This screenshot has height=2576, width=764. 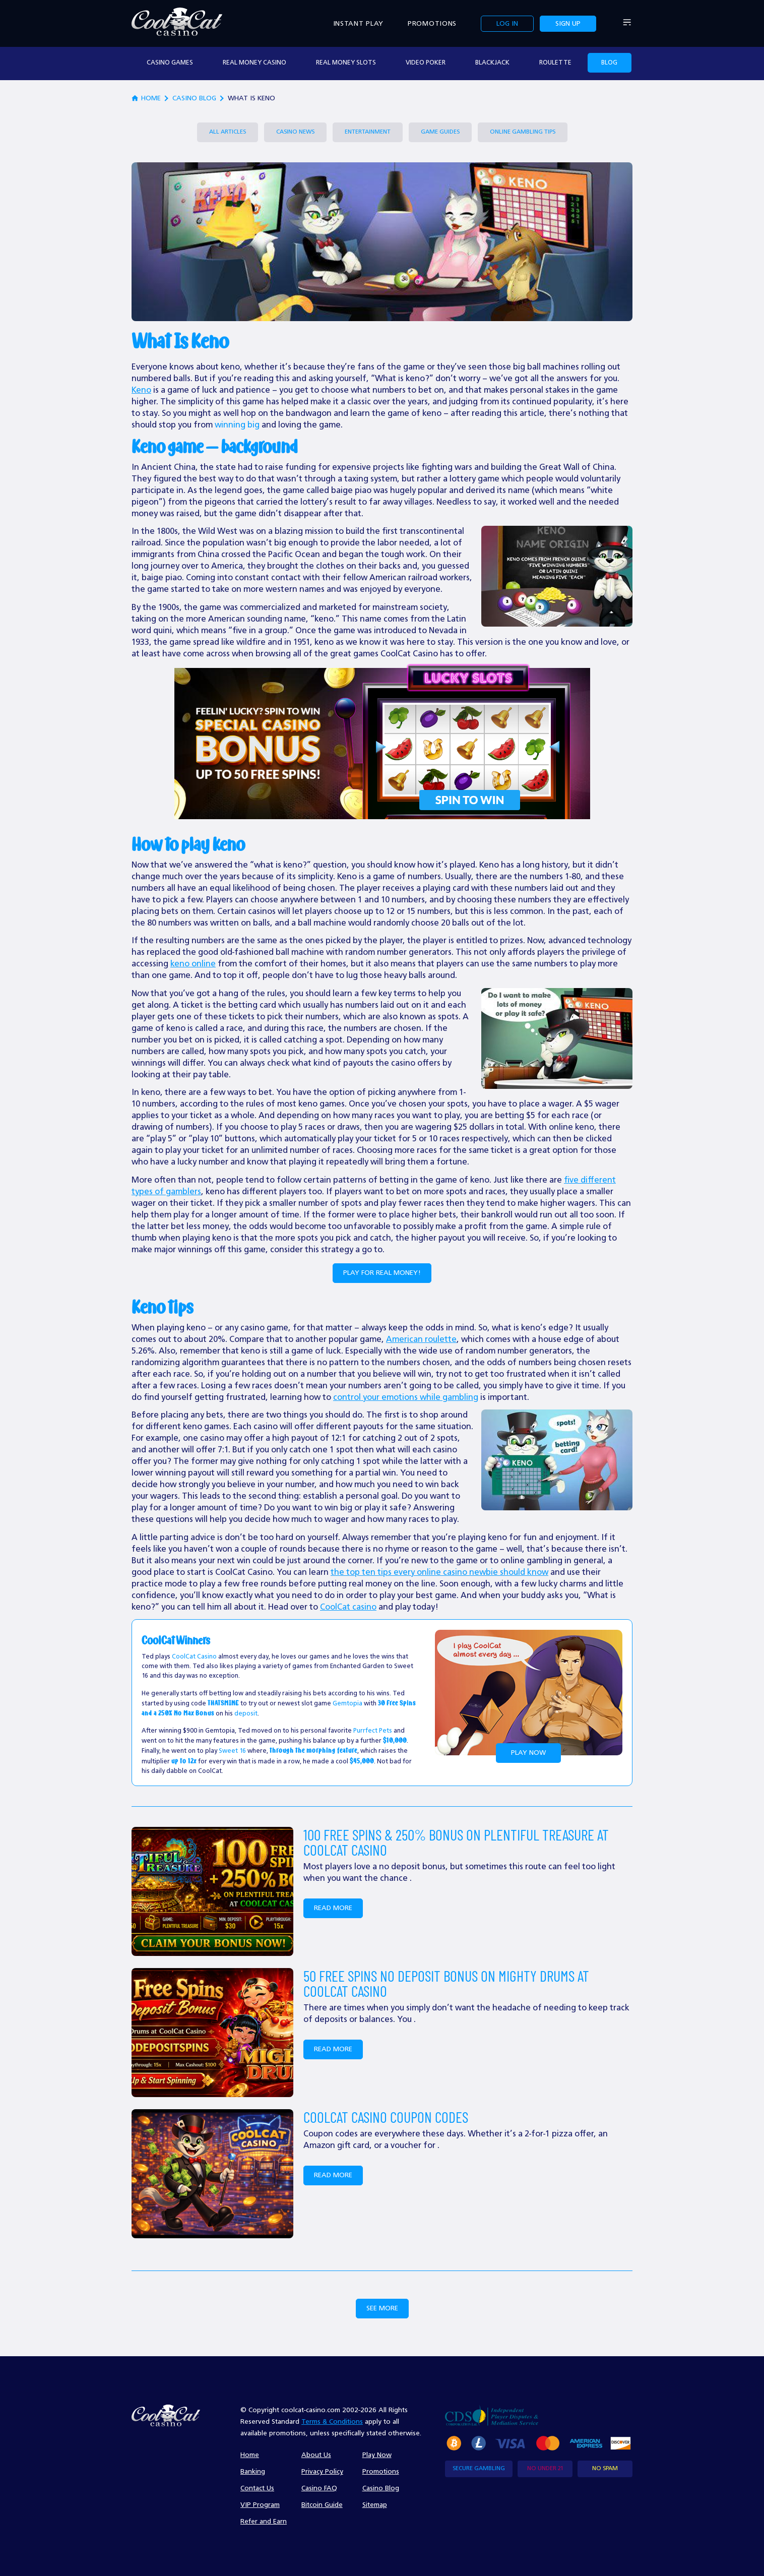 What do you see at coordinates (322, 2471) in the screenshot?
I see `Privacy Policy` at bounding box center [322, 2471].